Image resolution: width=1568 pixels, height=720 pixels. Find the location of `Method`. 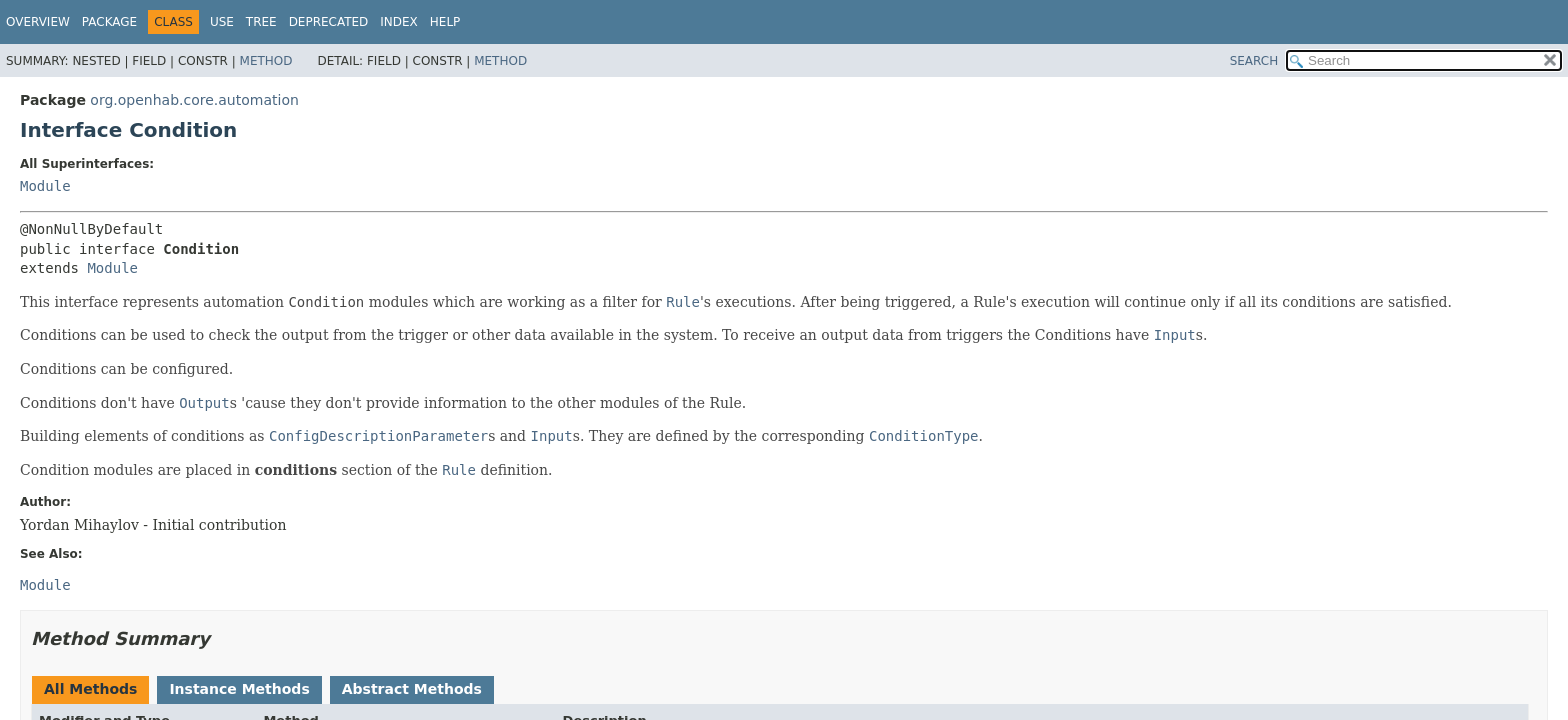

Method is located at coordinates (266, 61).